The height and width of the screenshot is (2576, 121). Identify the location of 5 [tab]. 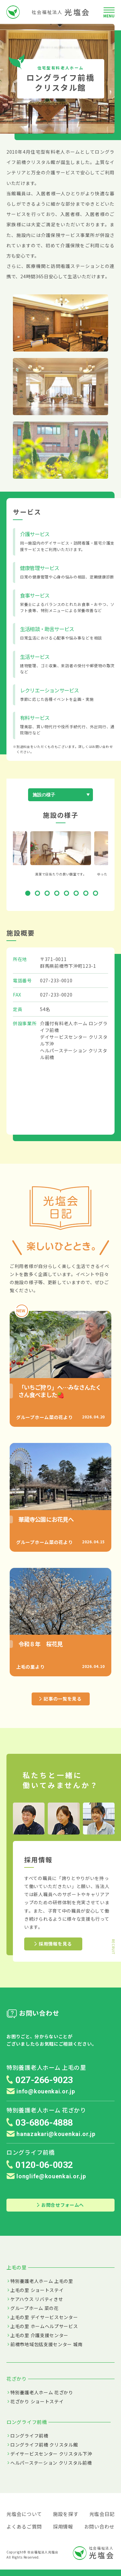
(68, 894).